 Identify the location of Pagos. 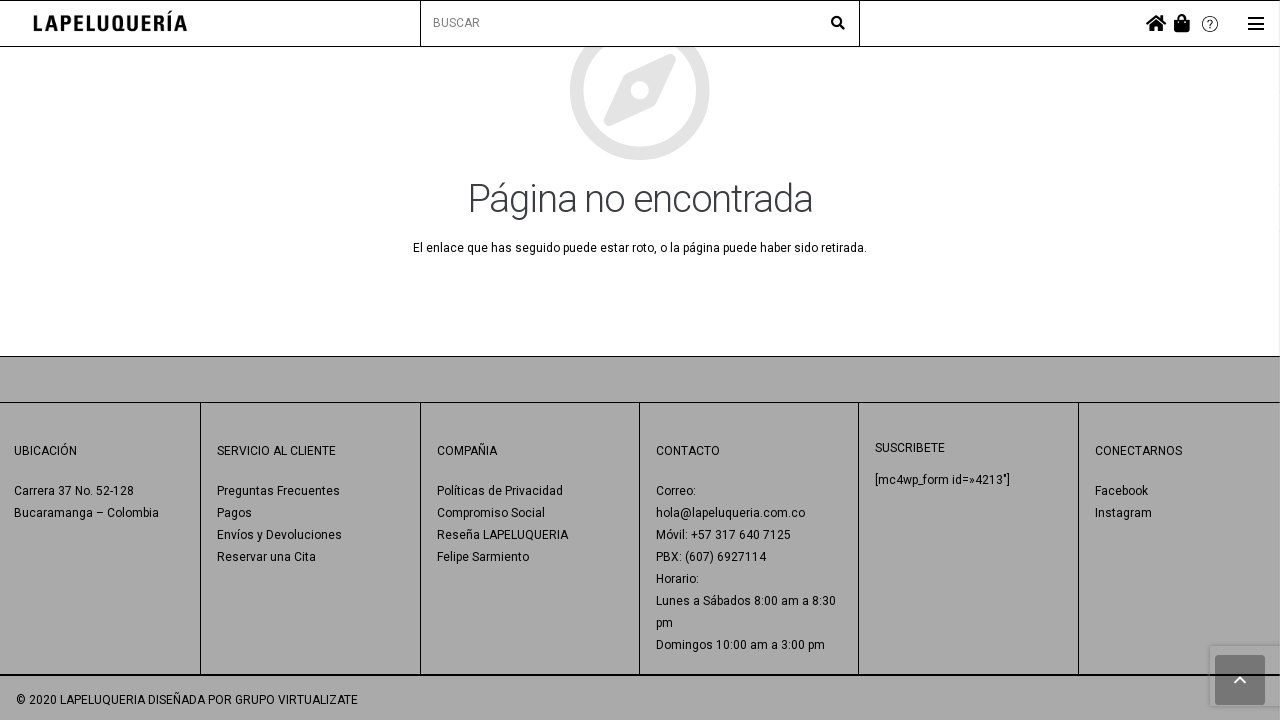
(234, 513).